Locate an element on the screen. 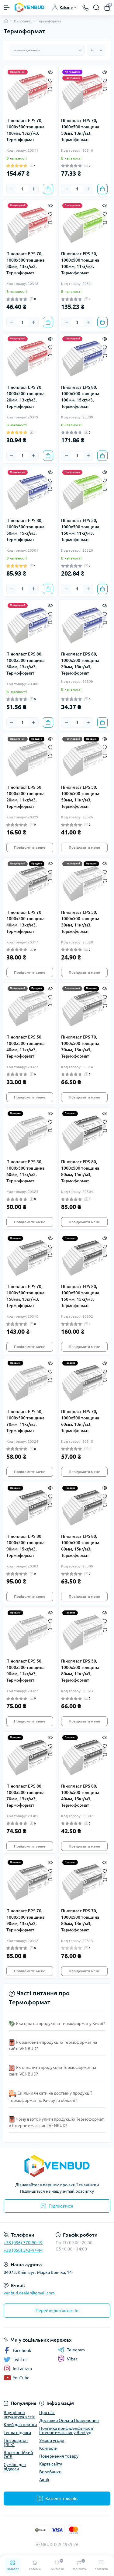  Пінопласт EPS 80, 1000х500 товщина 60мм, 15кг/м3, Термоформат is located at coordinates (80, 1546).